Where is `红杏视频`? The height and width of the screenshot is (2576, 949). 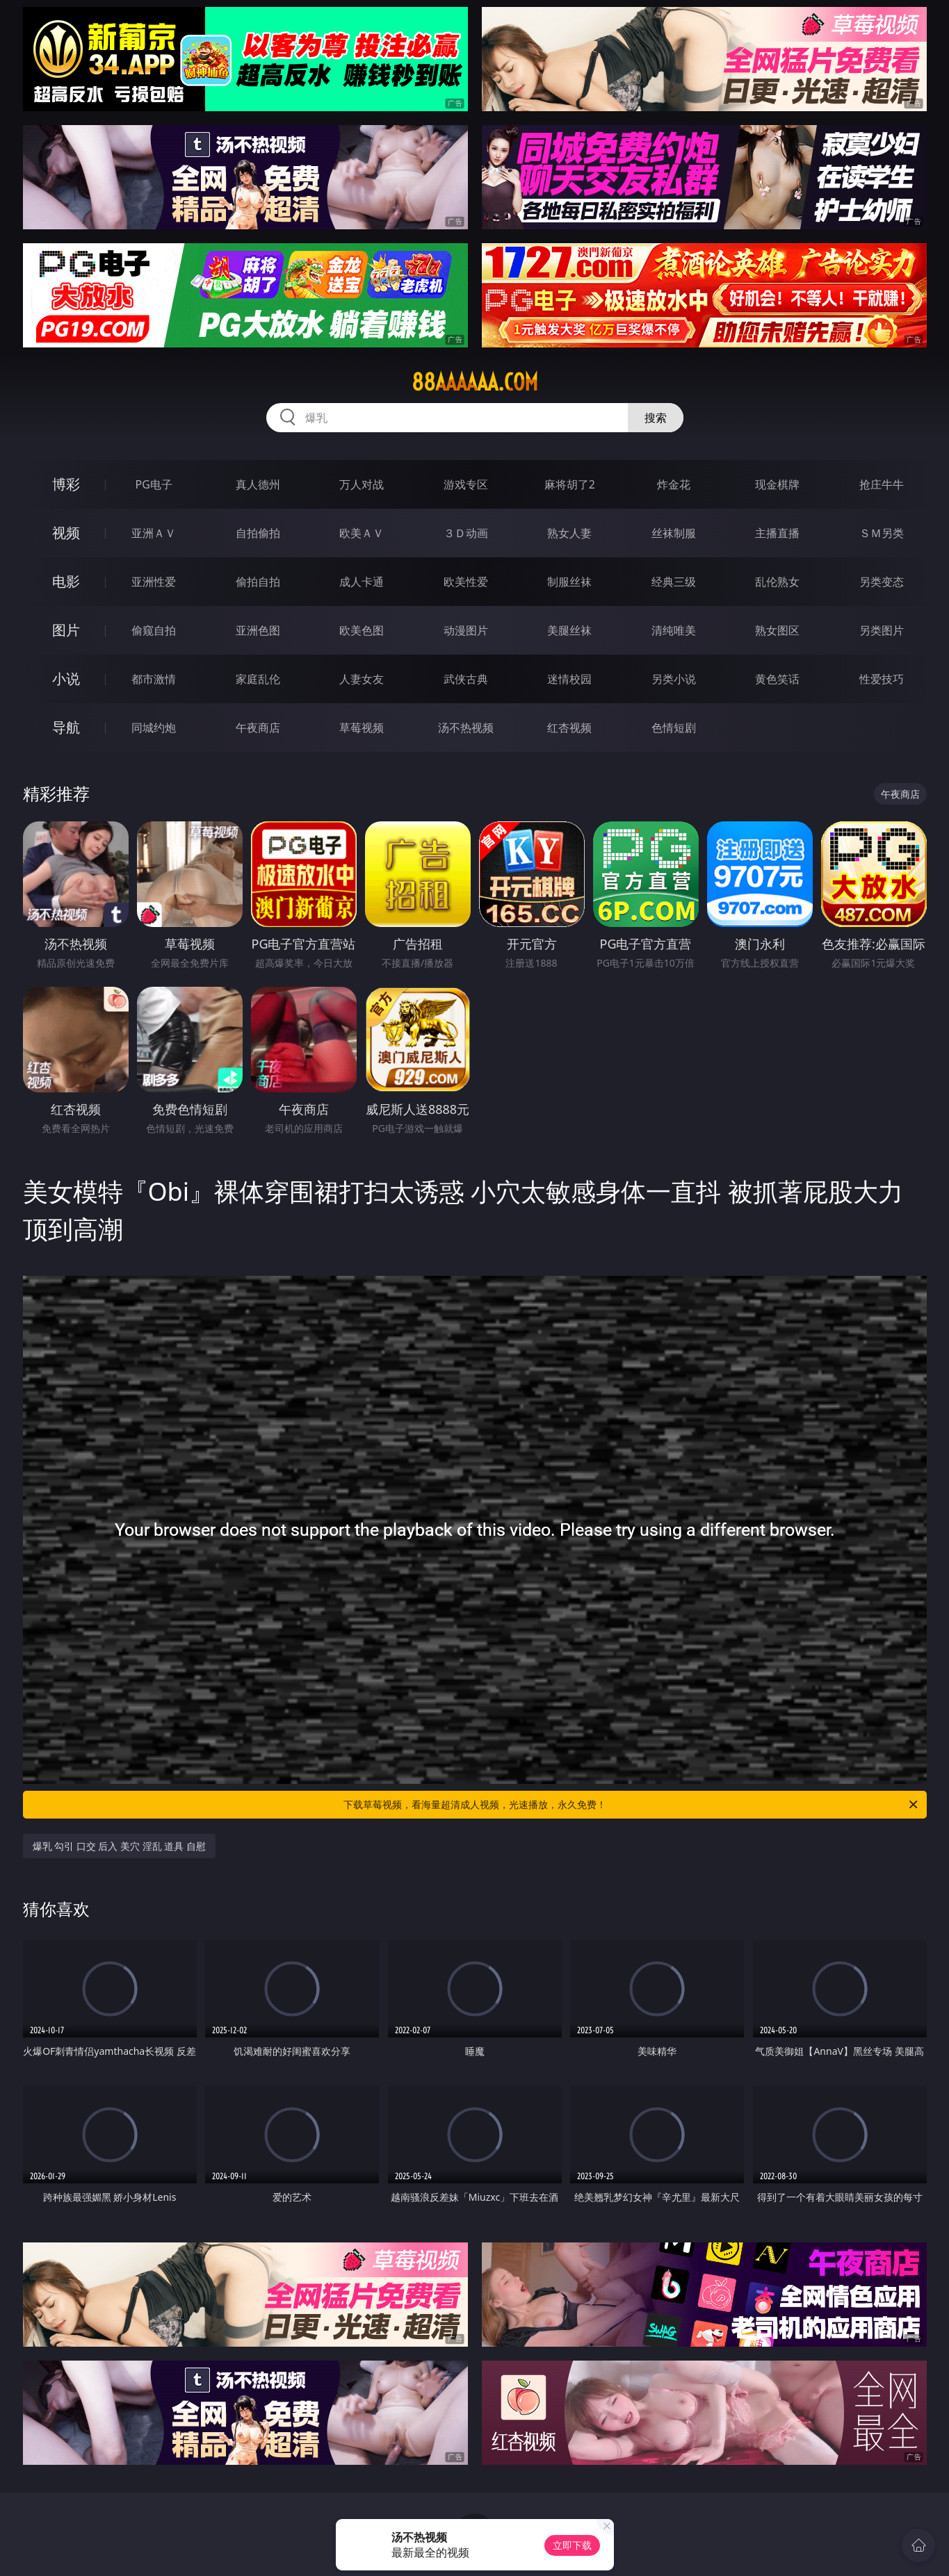 红杏视频 is located at coordinates (569, 727).